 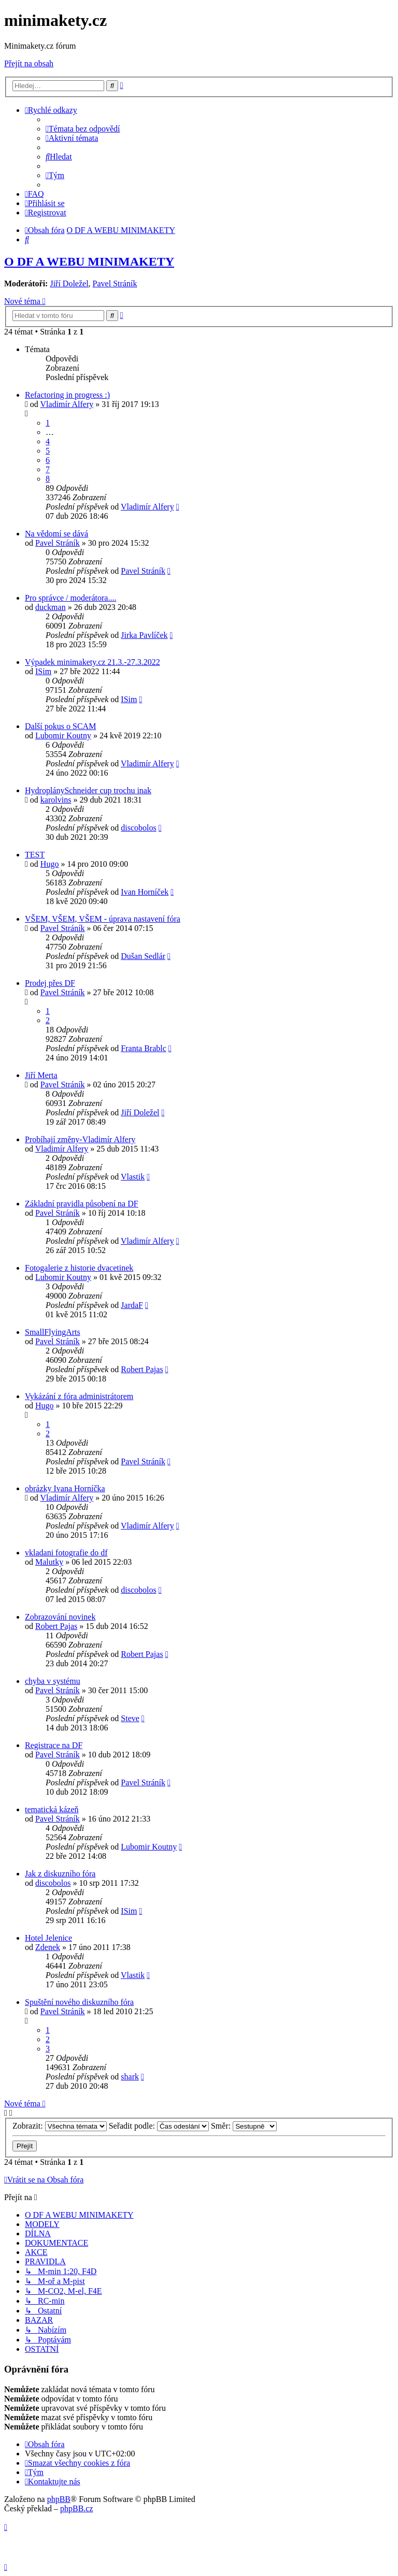 What do you see at coordinates (81, 1203) in the screenshot?
I see `Základní pravidla působení na DF` at bounding box center [81, 1203].